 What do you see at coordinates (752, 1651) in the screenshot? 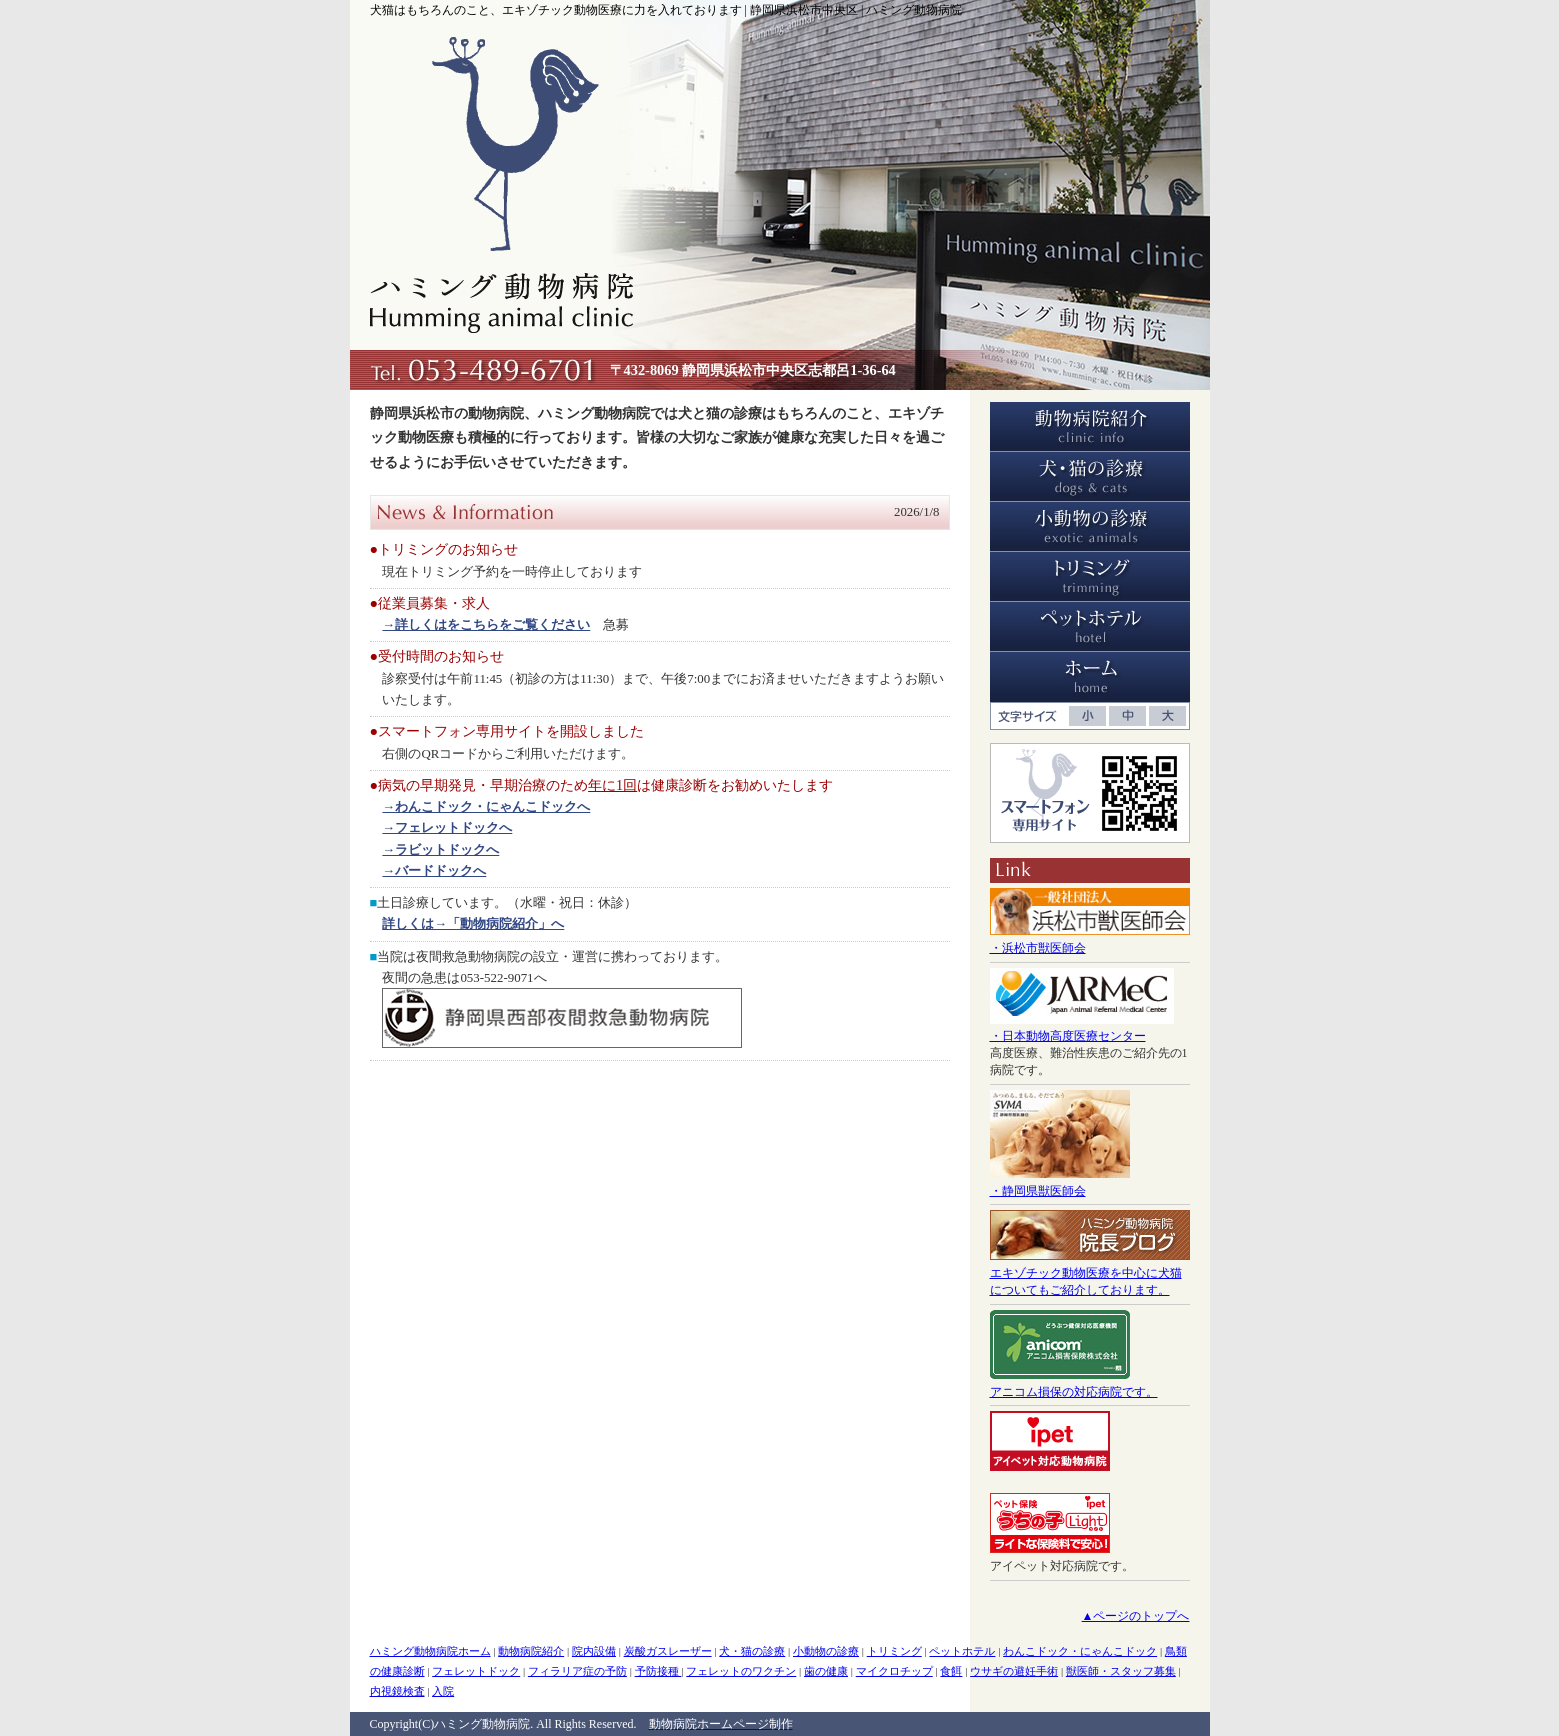
I see `犬・猫の診療` at bounding box center [752, 1651].